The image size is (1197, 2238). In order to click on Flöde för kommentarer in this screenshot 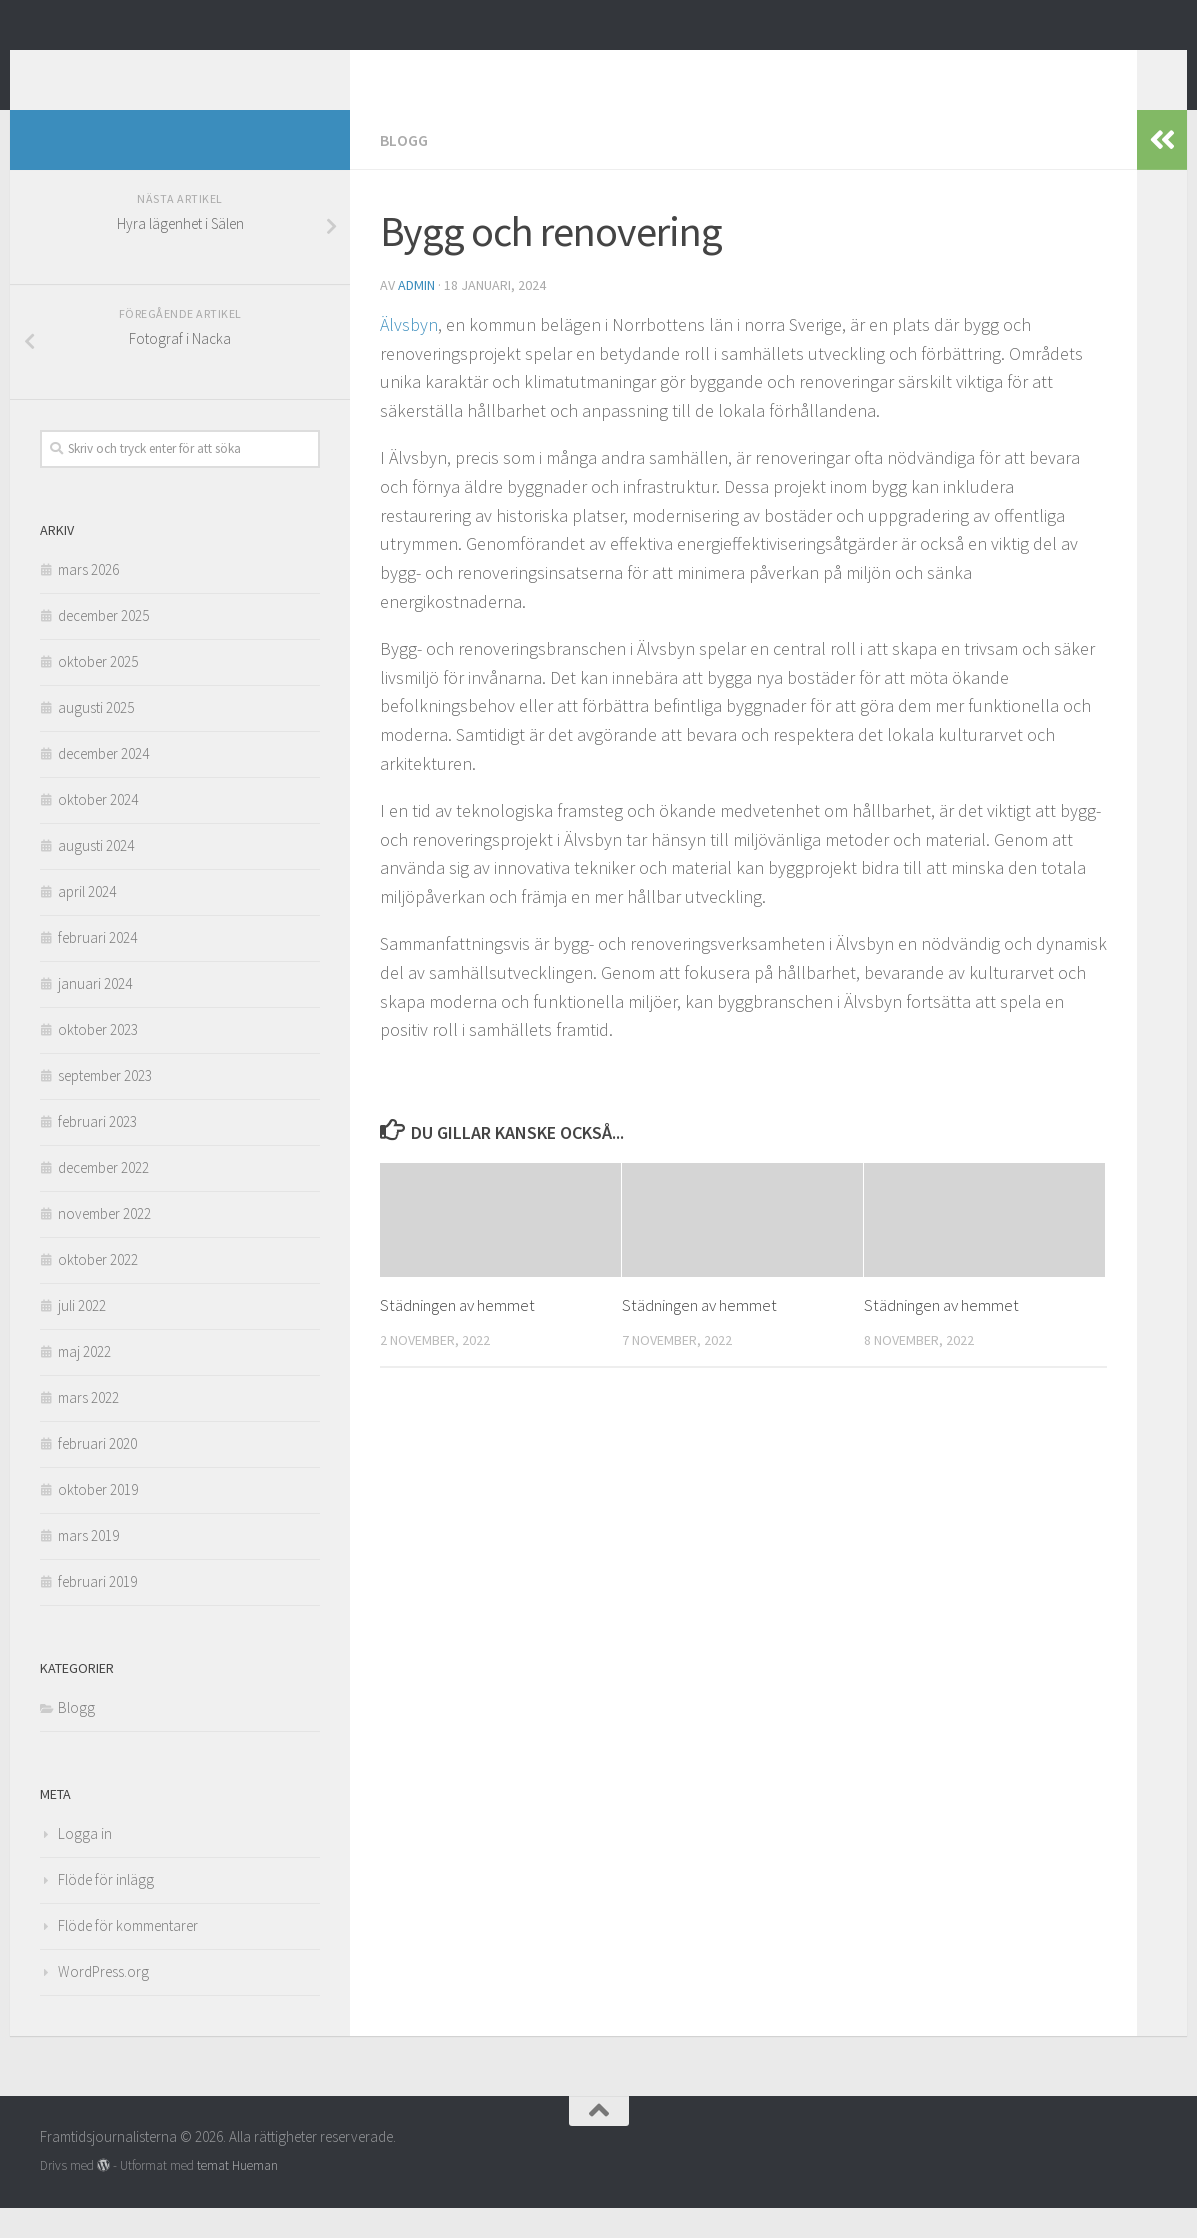, I will do `click(128, 1955)`.